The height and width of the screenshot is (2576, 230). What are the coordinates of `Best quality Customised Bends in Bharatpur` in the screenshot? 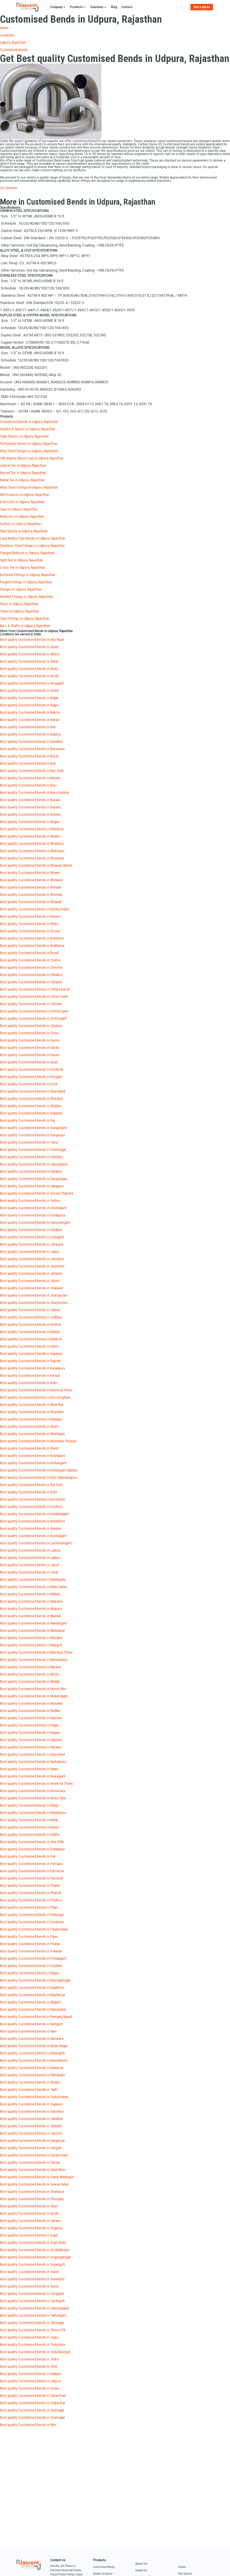 It's located at (32, 851).